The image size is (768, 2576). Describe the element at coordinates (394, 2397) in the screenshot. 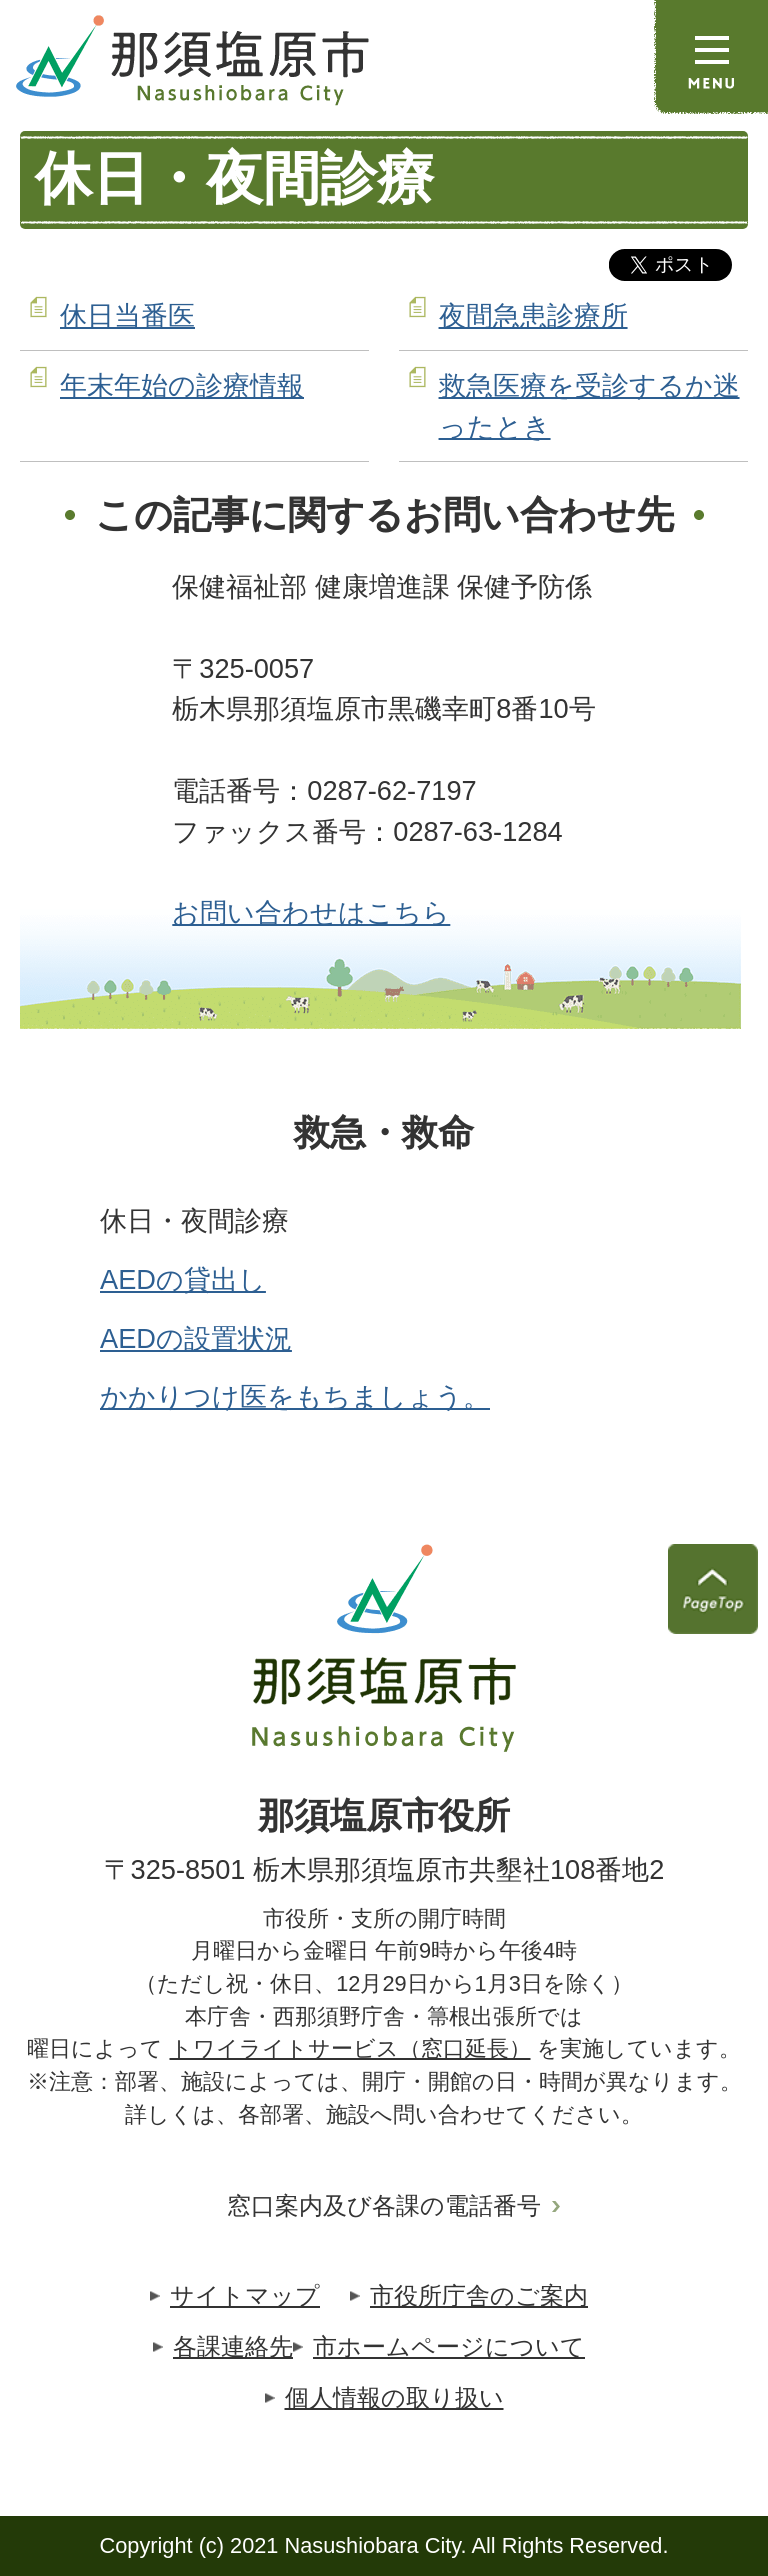

I see `個人情報の取り扱い` at that location.